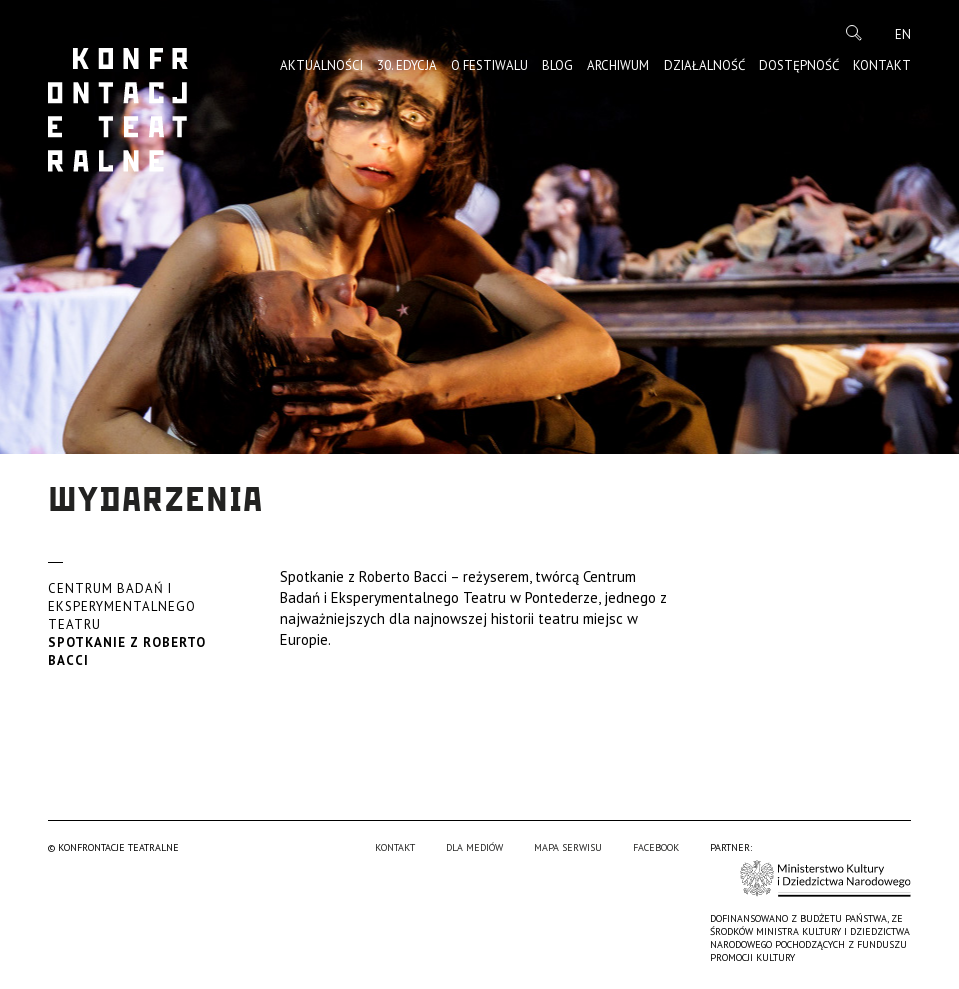  Describe the element at coordinates (118, 110) in the screenshot. I see `Konfrontacje Teatralne` at that location.